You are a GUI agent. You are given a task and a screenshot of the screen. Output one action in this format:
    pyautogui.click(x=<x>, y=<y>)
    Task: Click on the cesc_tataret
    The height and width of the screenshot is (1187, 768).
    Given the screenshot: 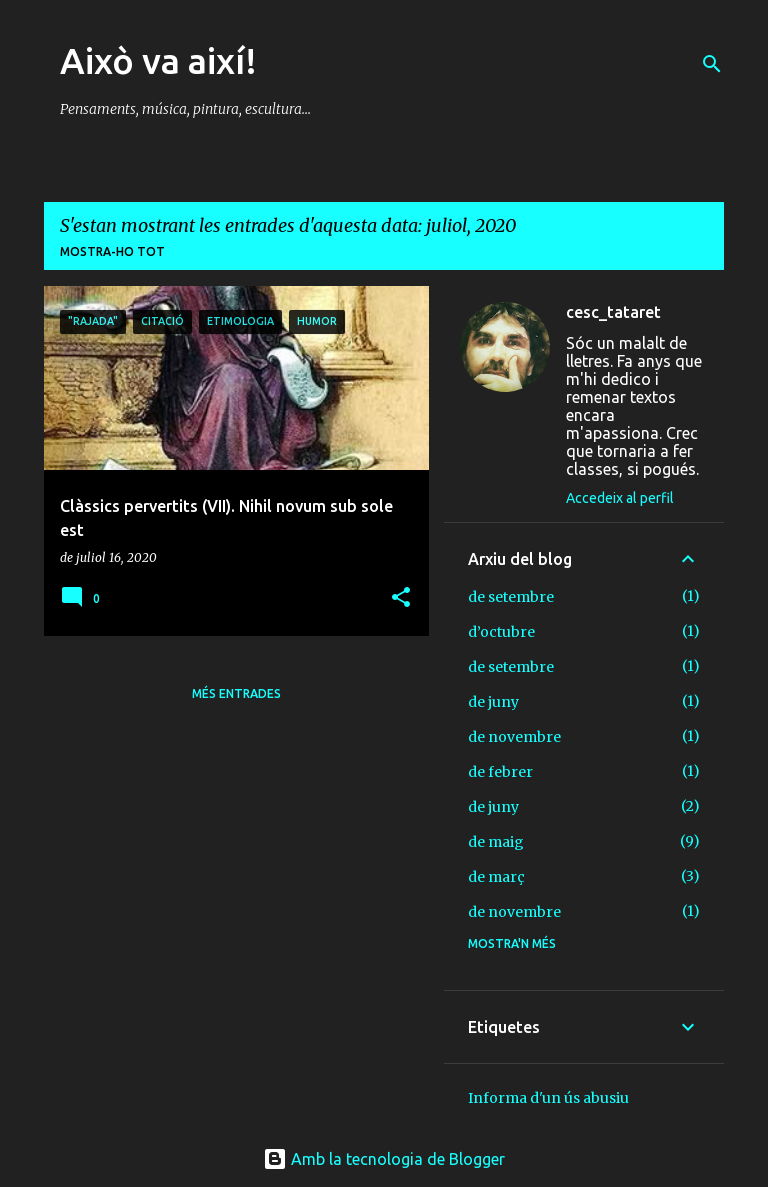 What is the action you would take?
    pyautogui.click(x=613, y=312)
    